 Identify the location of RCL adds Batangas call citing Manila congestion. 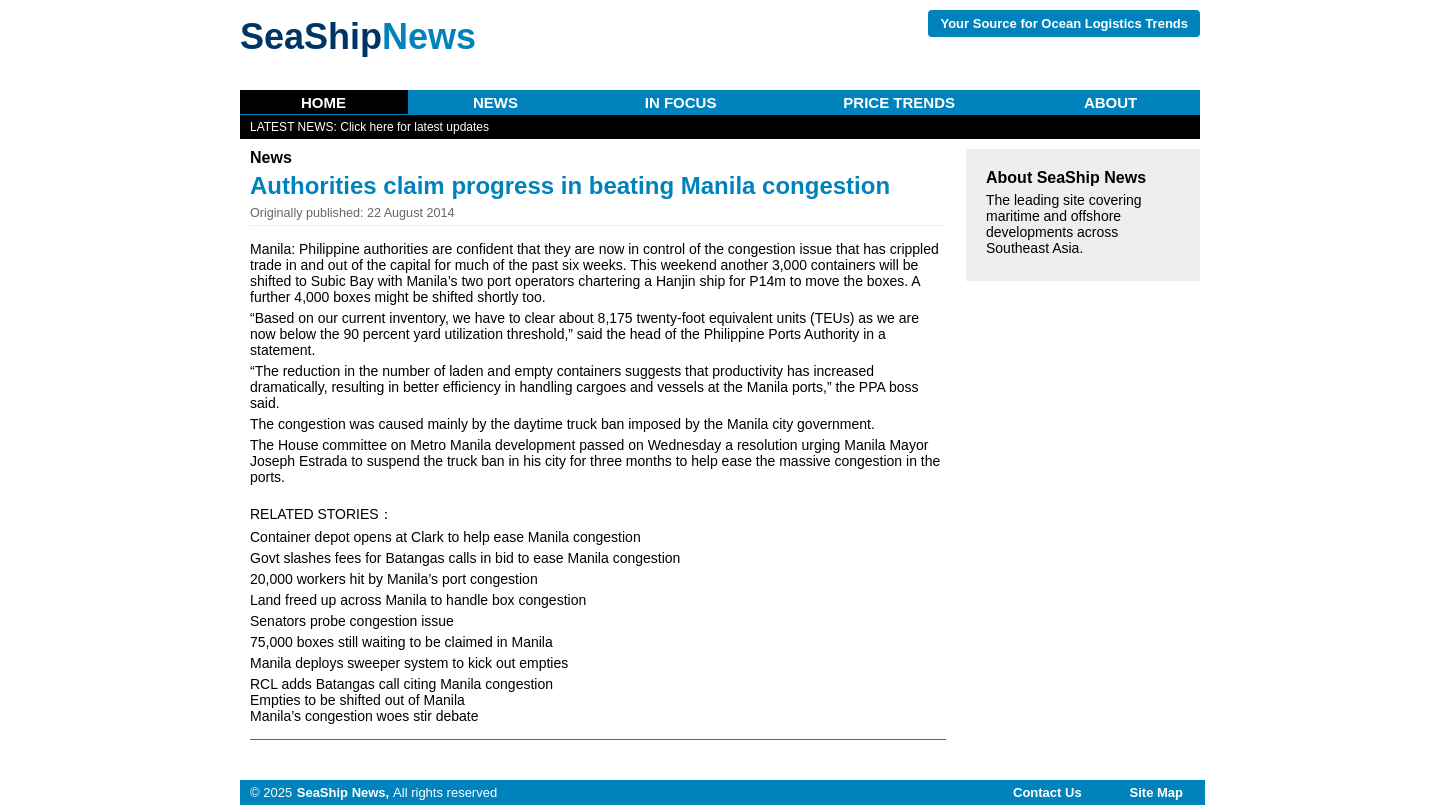
(401, 684).